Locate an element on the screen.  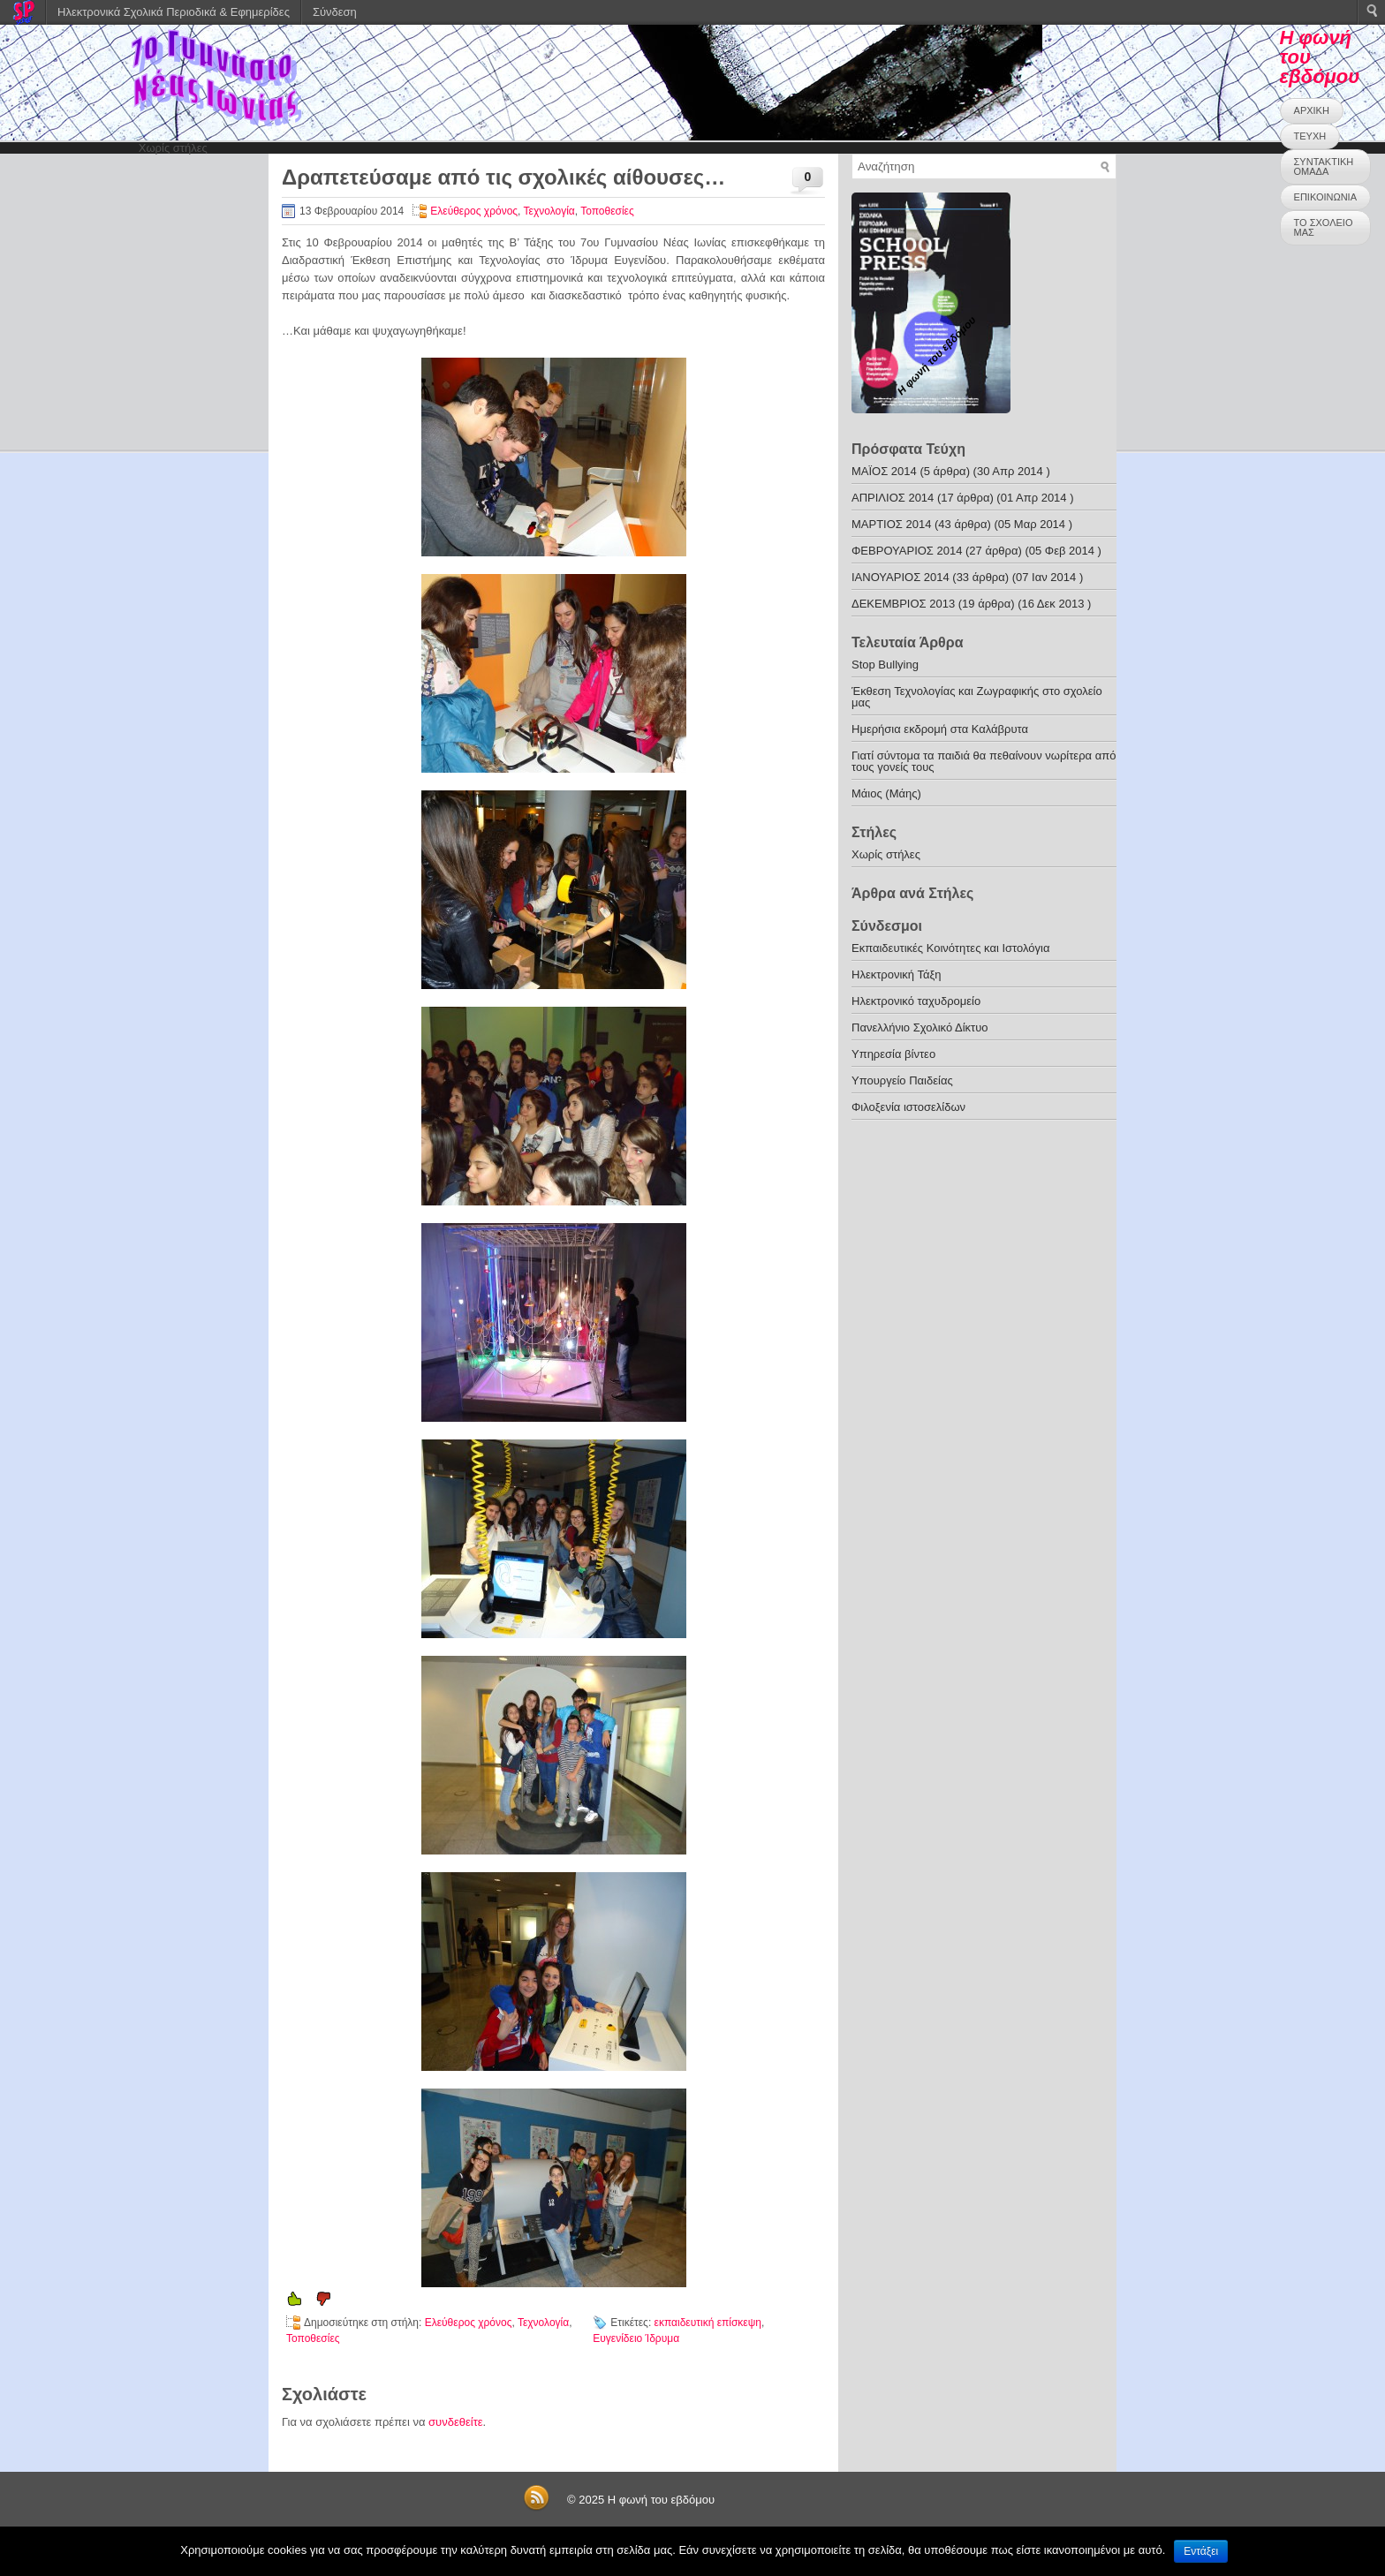
ΑΠΡΙΛΙΟΣ 2014 is located at coordinates (892, 497).